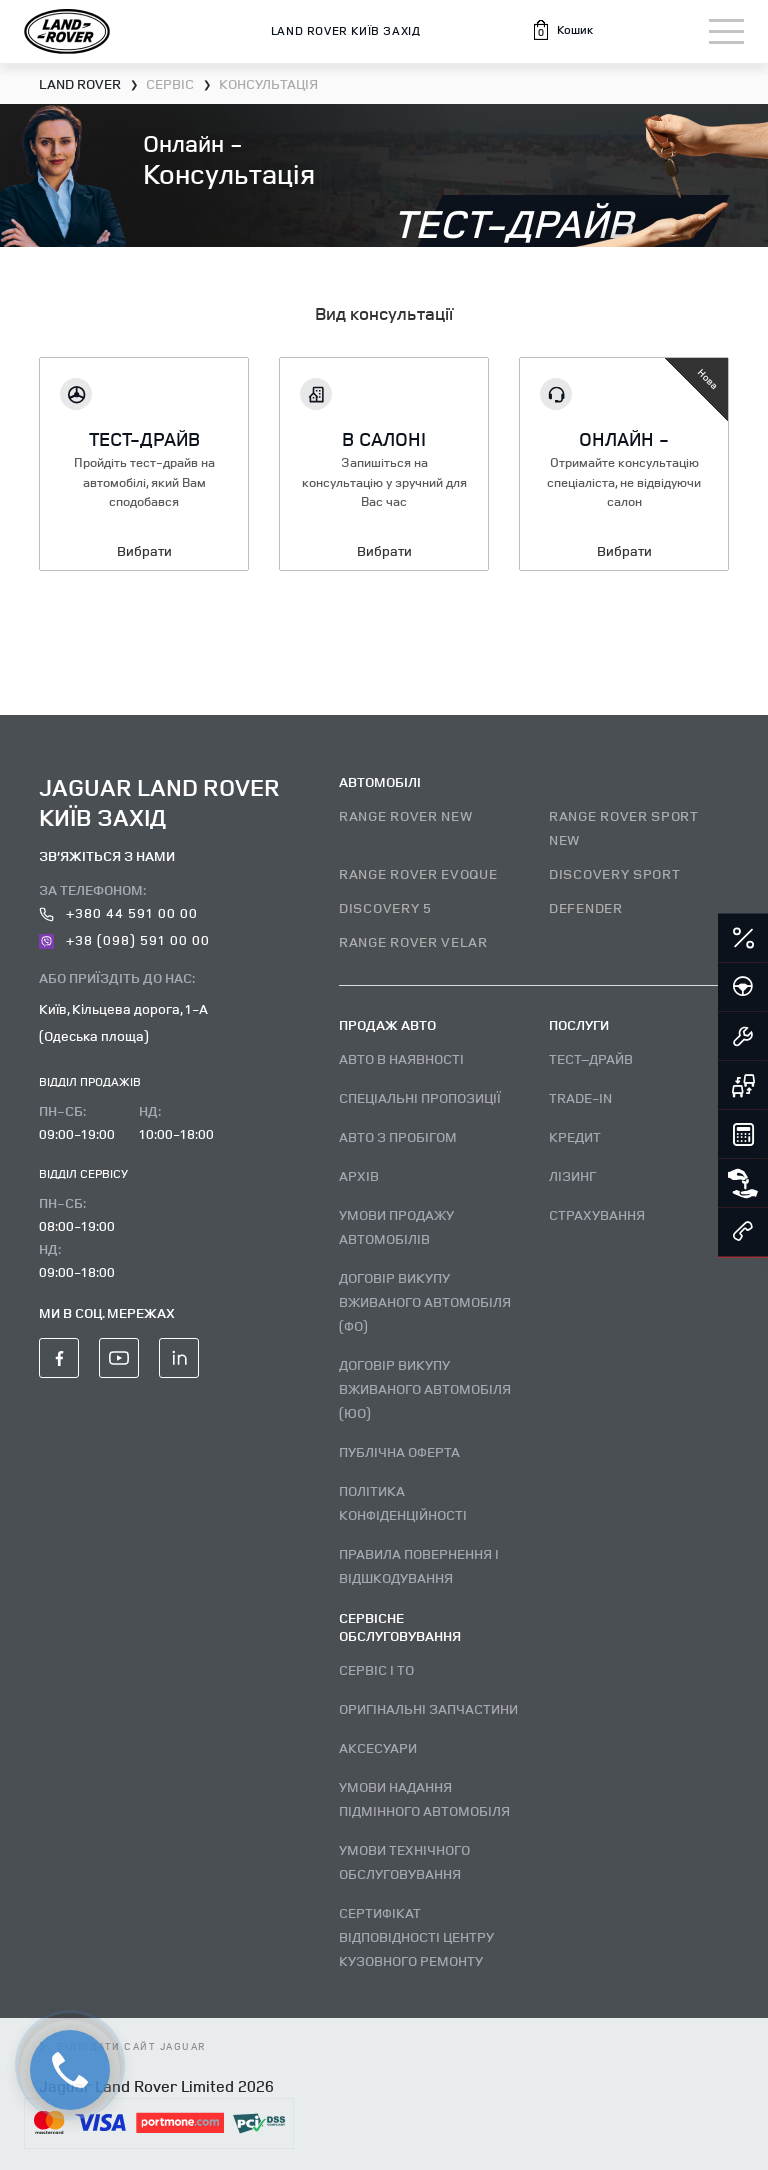  I want to click on Договір викупу вживаного автомобіля (ЮО), so click(425, 1388).